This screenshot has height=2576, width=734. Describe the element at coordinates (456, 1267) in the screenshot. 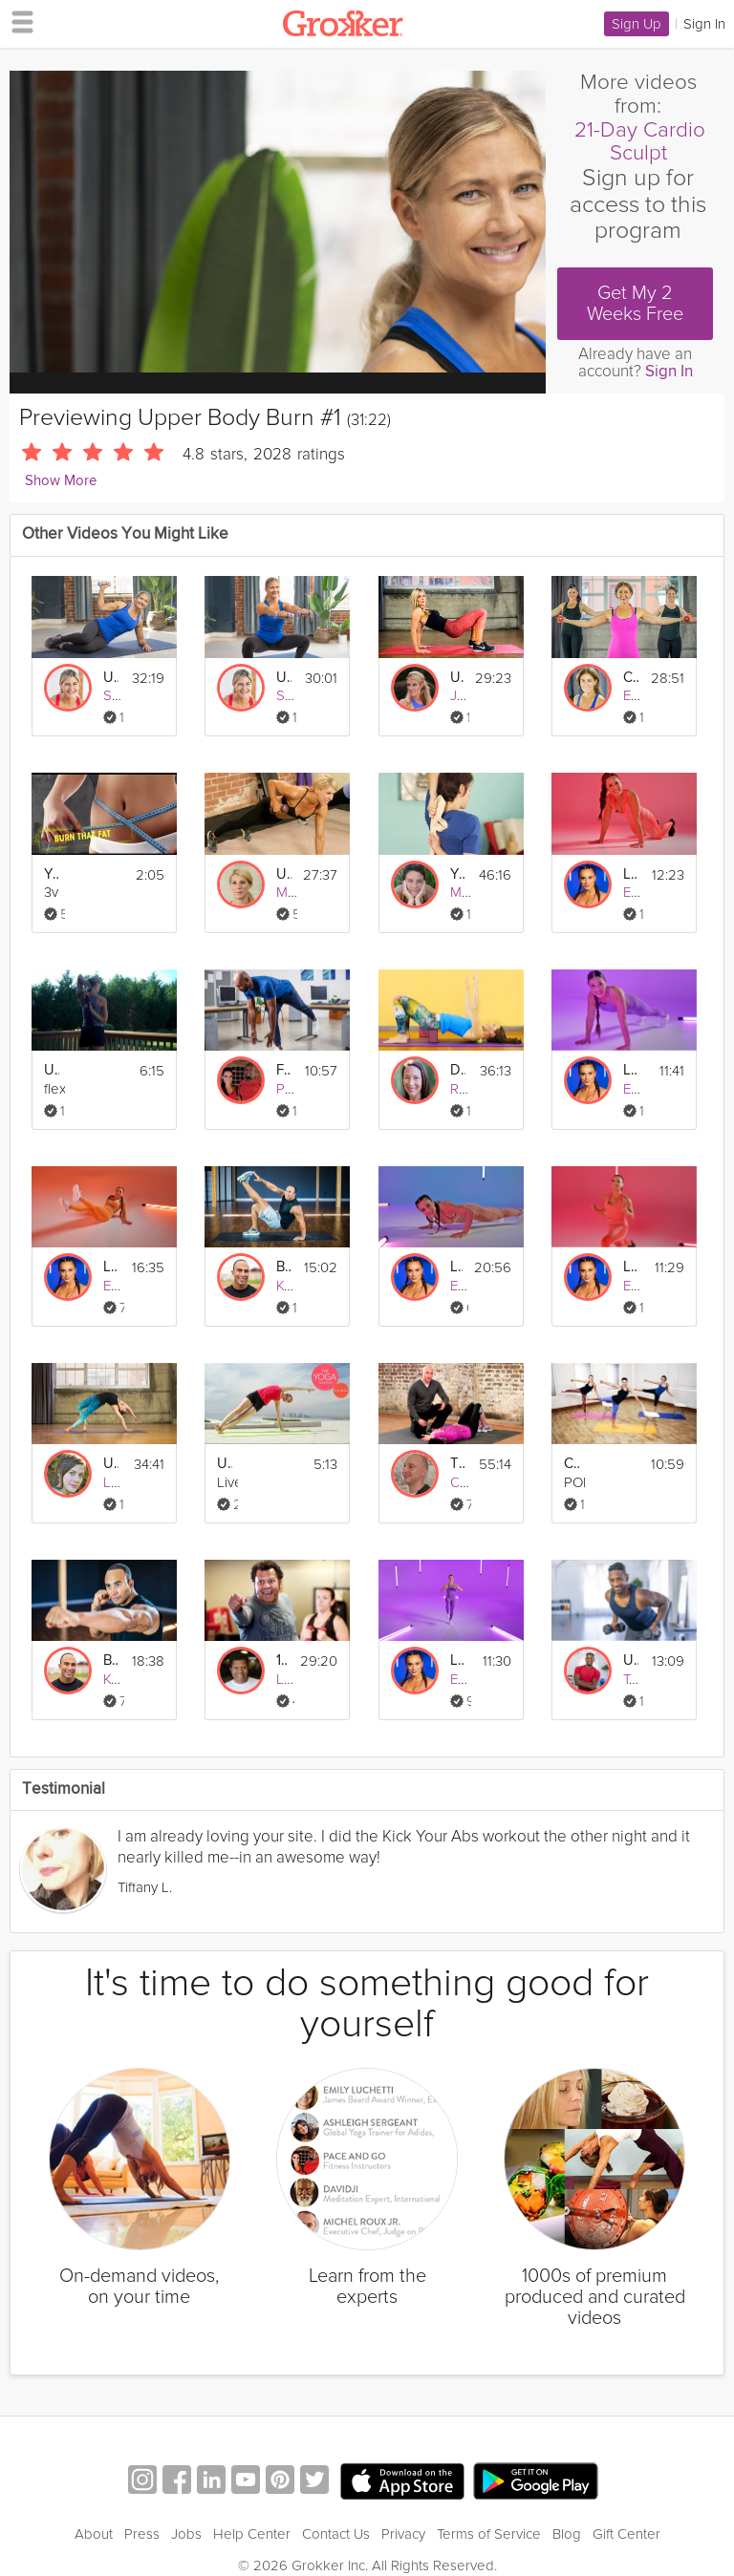

I see `Level 4 | Upper Body & Core Burn` at that location.